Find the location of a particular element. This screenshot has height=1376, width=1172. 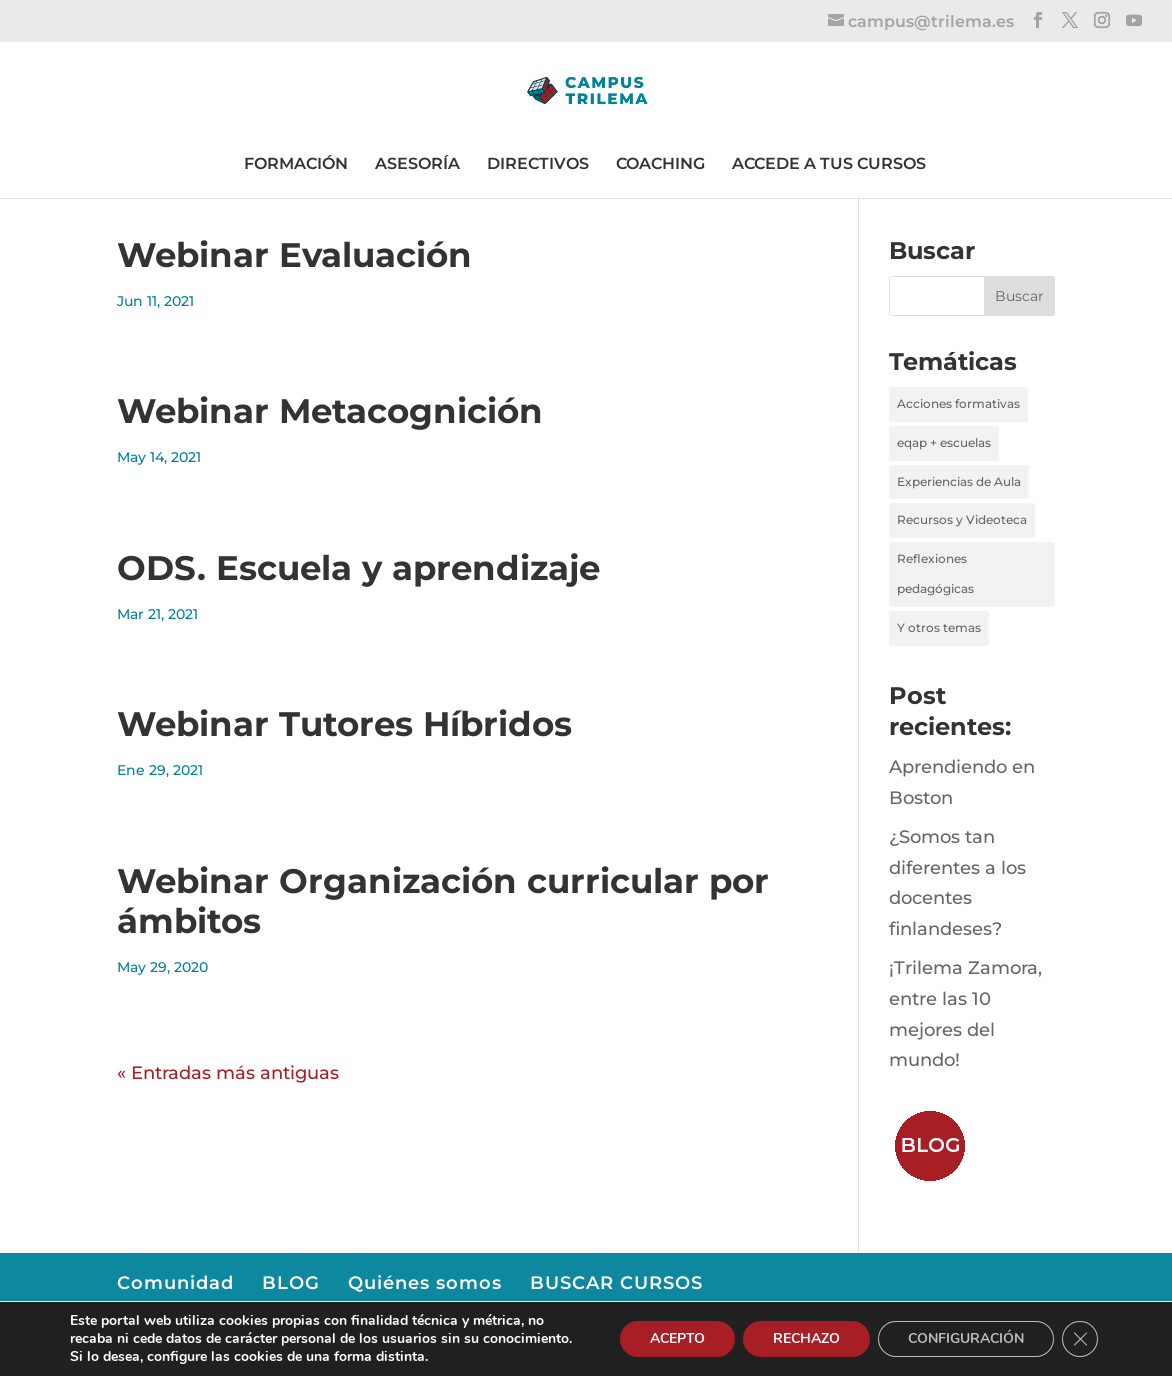

Experiencias de Aula [Experiencias de Aula (24 elementos)] is located at coordinates (959, 481).